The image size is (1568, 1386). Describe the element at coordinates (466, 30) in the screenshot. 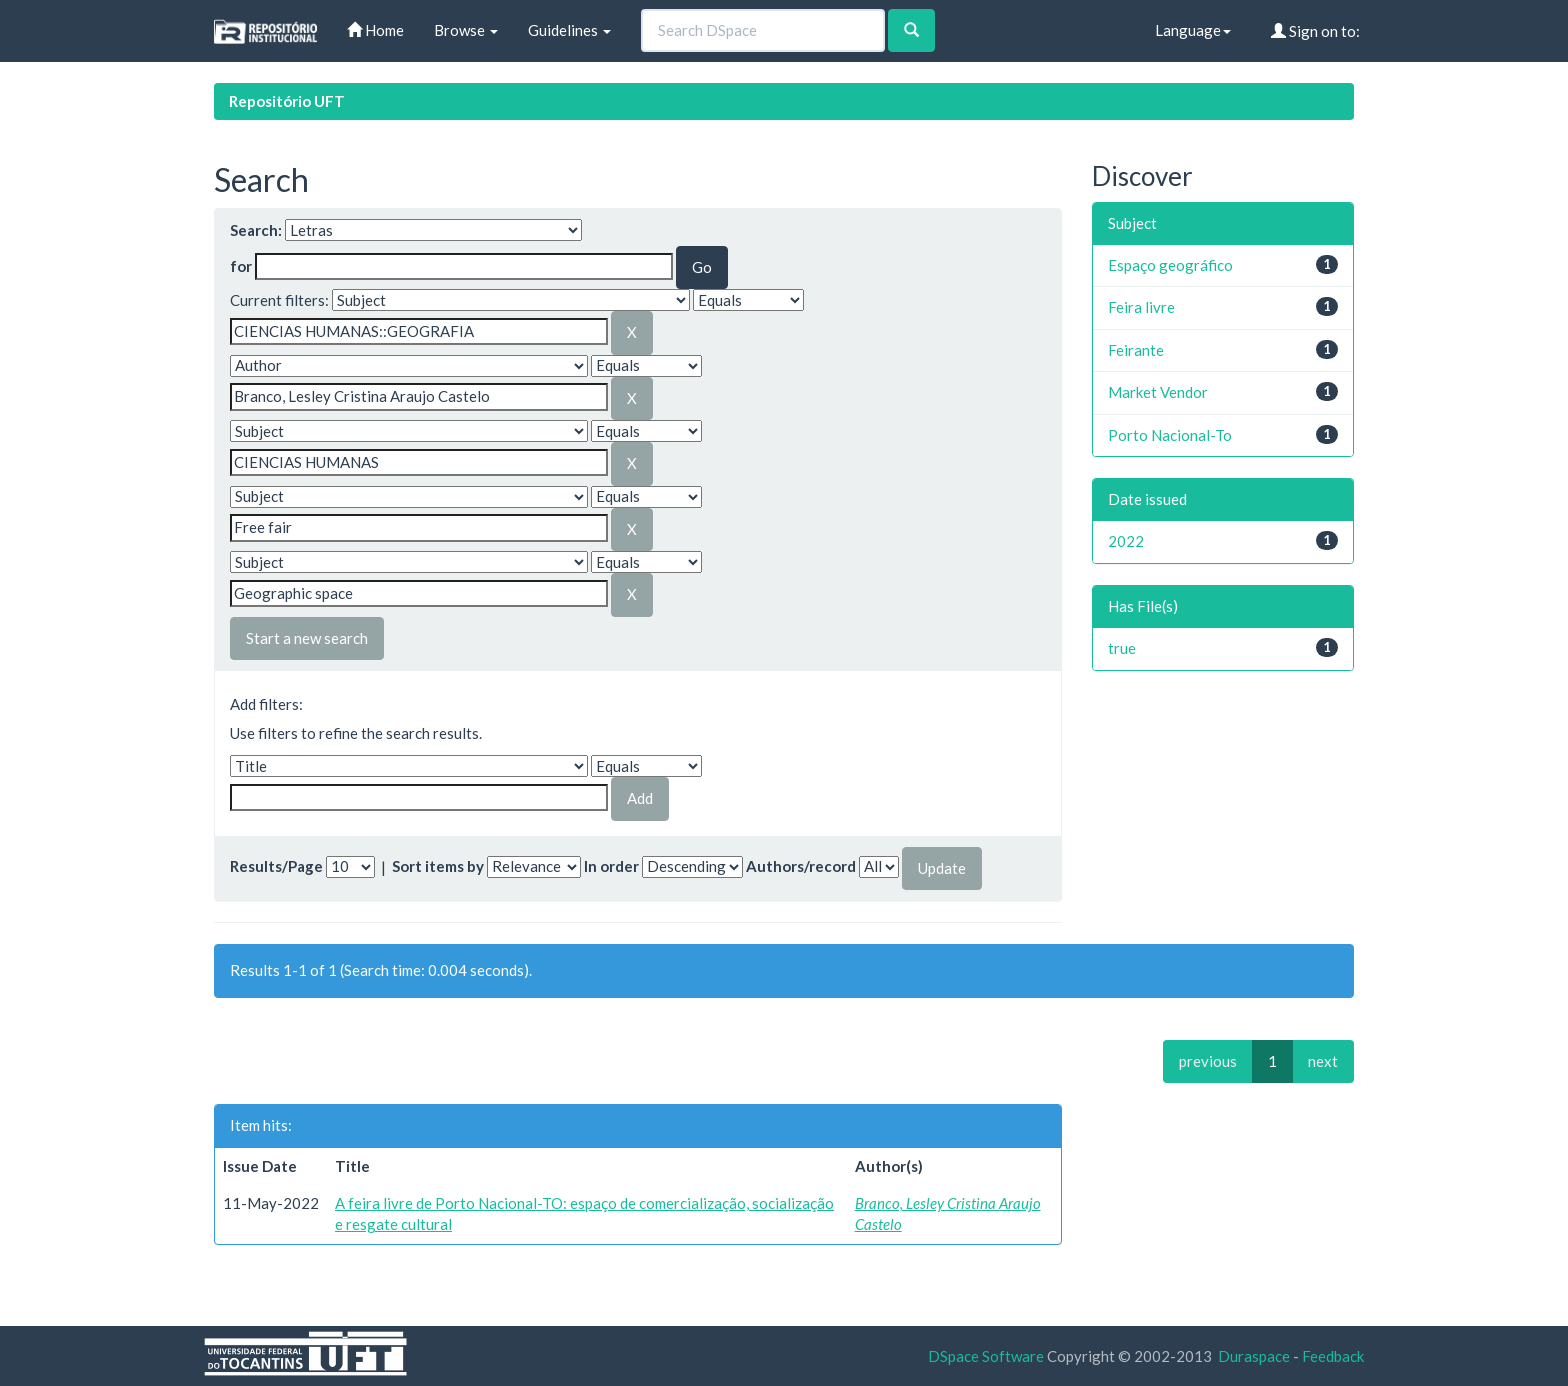

I see `Browse` at that location.